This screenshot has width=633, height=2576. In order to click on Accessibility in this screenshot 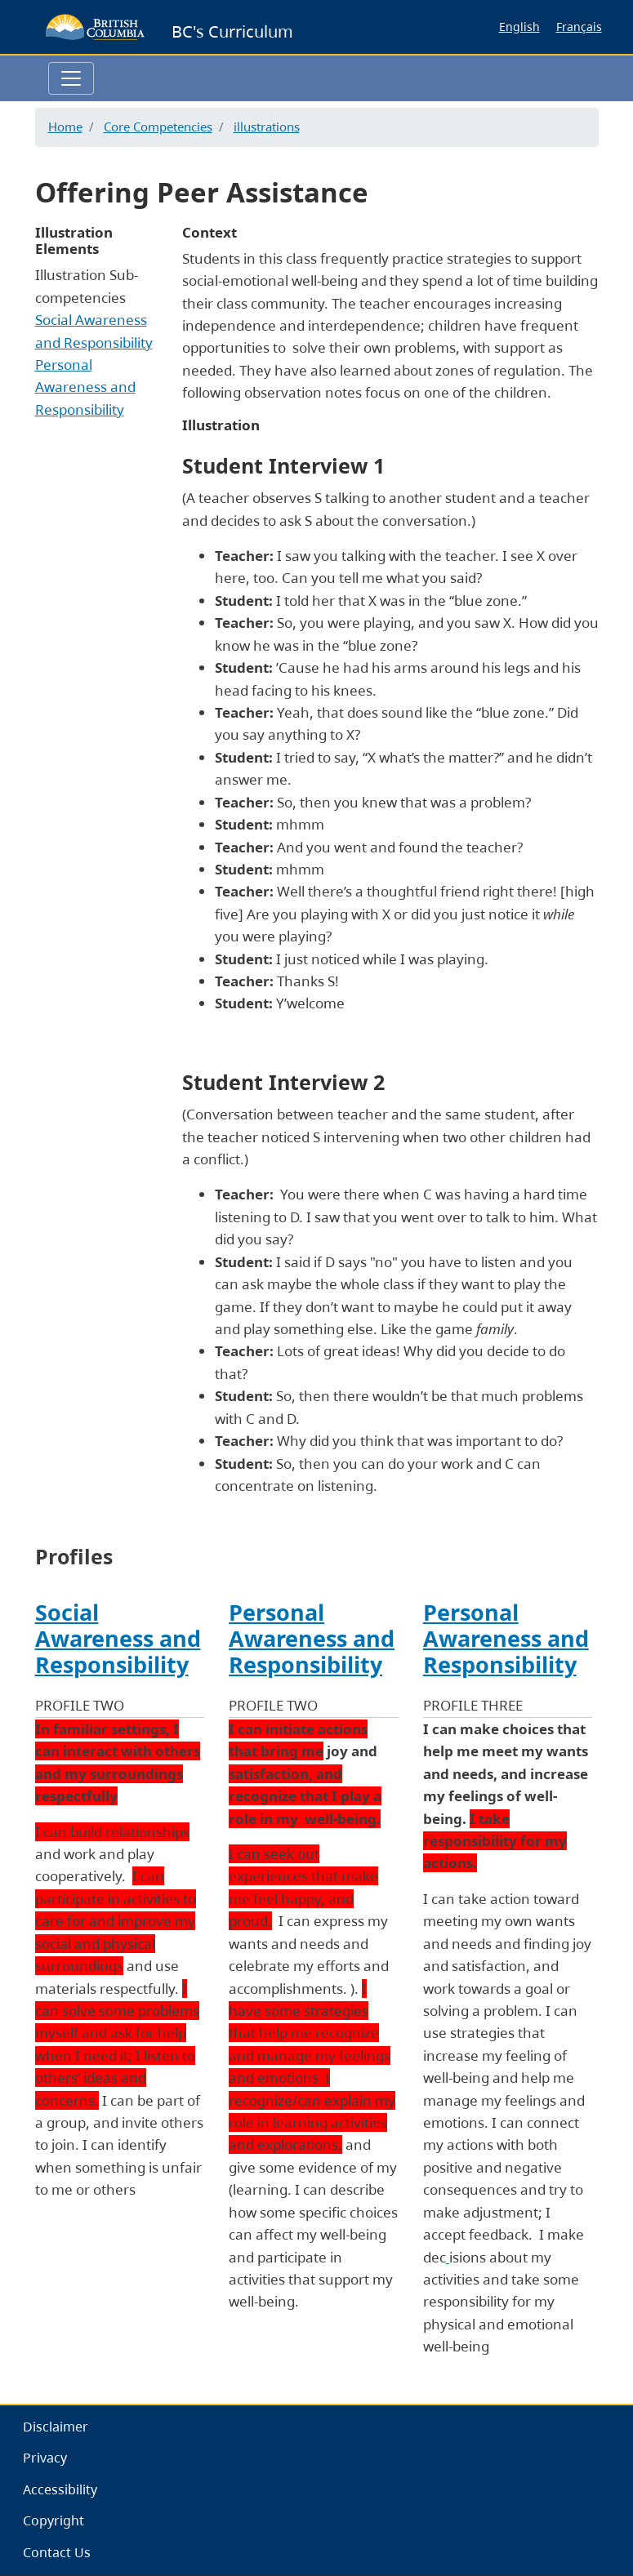, I will do `click(60, 2489)`.